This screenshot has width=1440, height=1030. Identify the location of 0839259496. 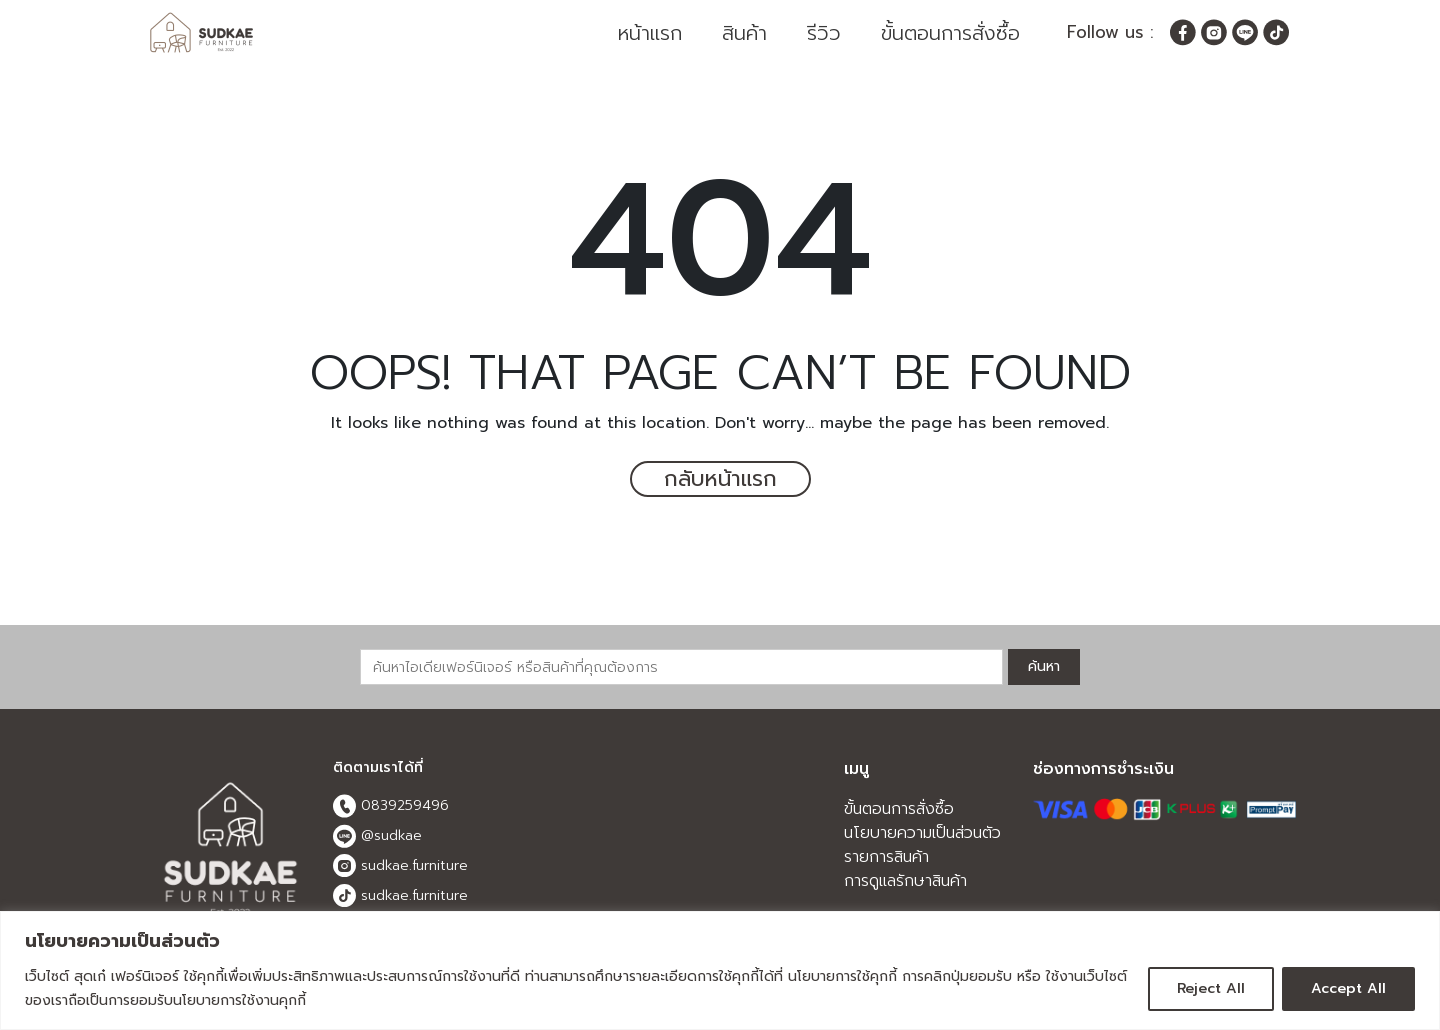
(391, 807).